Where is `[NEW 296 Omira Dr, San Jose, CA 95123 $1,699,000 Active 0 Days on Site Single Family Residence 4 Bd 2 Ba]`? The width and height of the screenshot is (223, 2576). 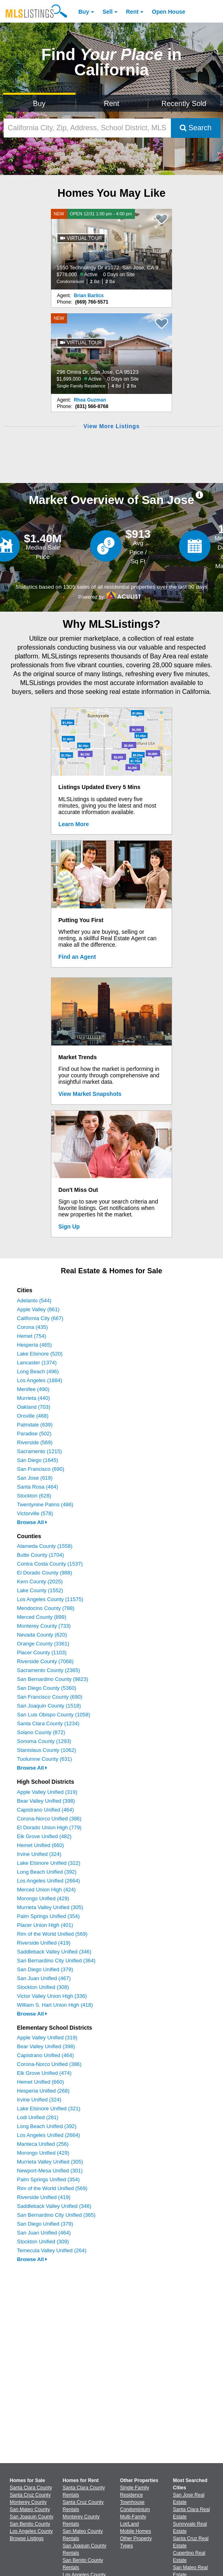 [NEW 296 Omira Dr, San Jose, CA 95123 $1,699,000 Active 0 Days on Site Single Family Residence 4 Bd 2 Ba] is located at coordinates (111, 353).